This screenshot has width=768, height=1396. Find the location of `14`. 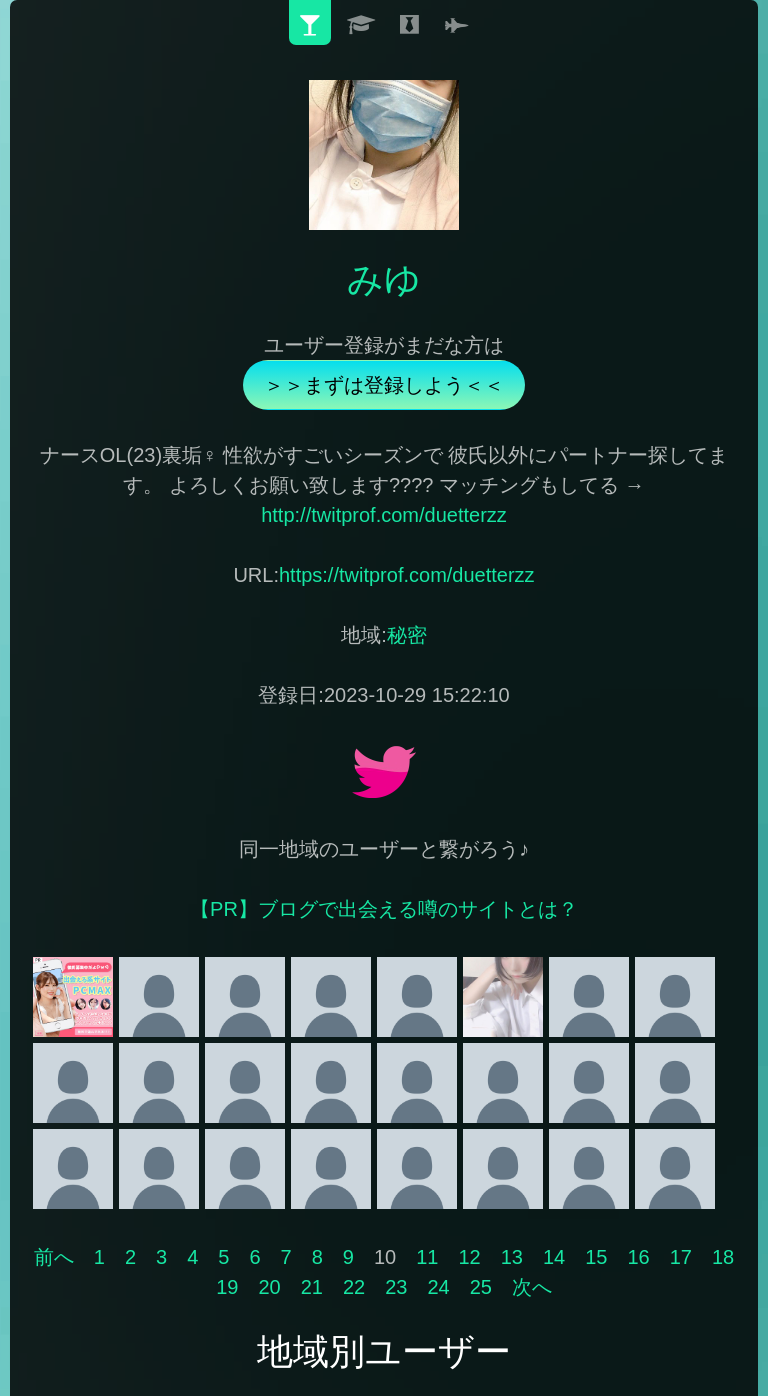

14 is located at coordinates (554, 1257).